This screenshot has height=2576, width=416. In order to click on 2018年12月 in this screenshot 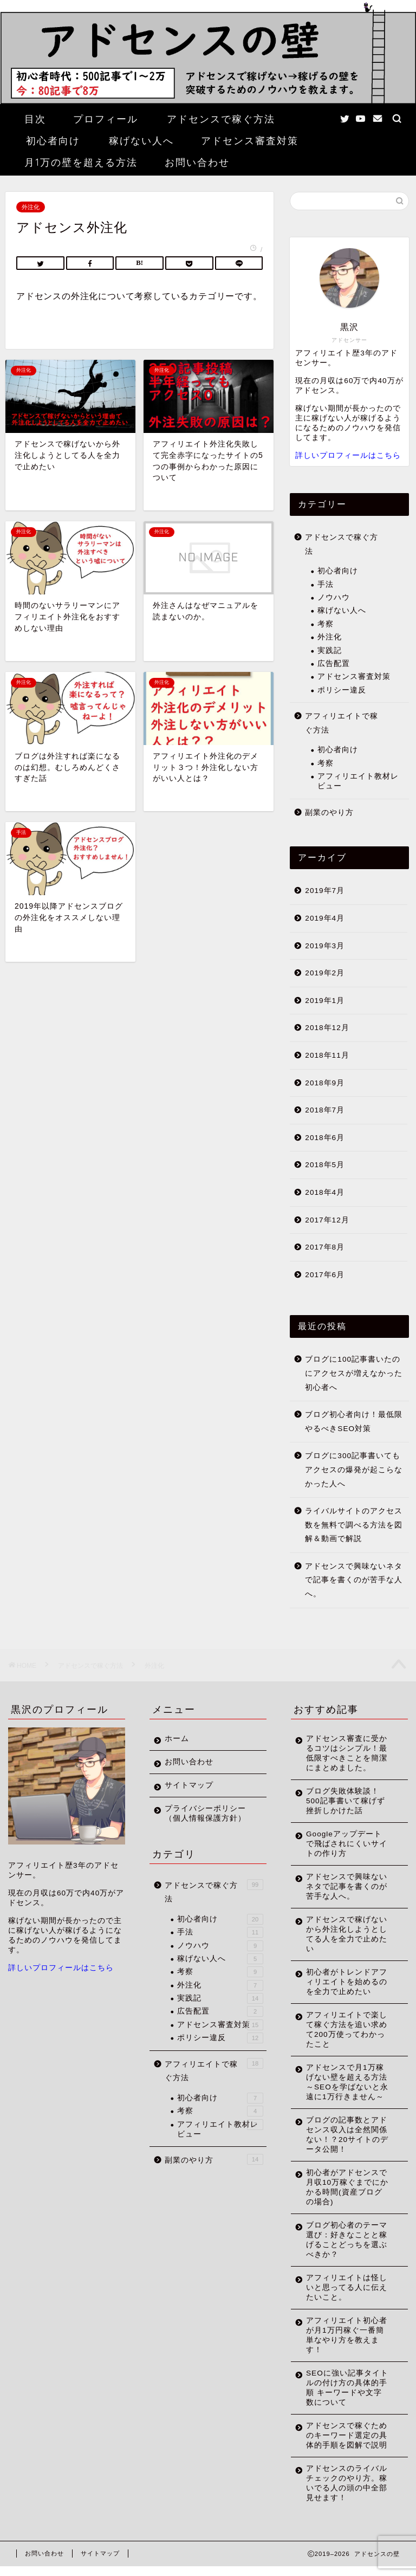, I will do `click(327, 1028)`.